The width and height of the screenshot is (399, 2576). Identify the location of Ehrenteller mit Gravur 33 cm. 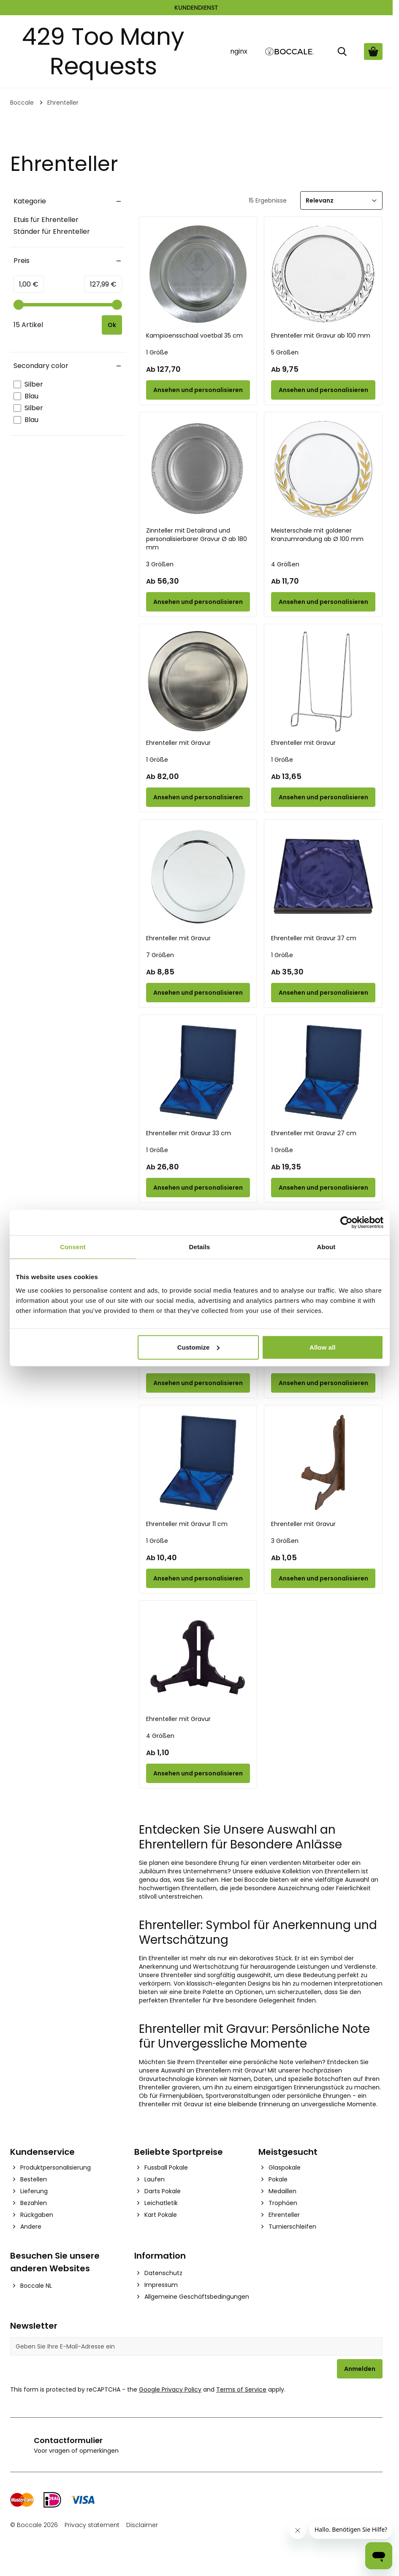
(188, 1133).